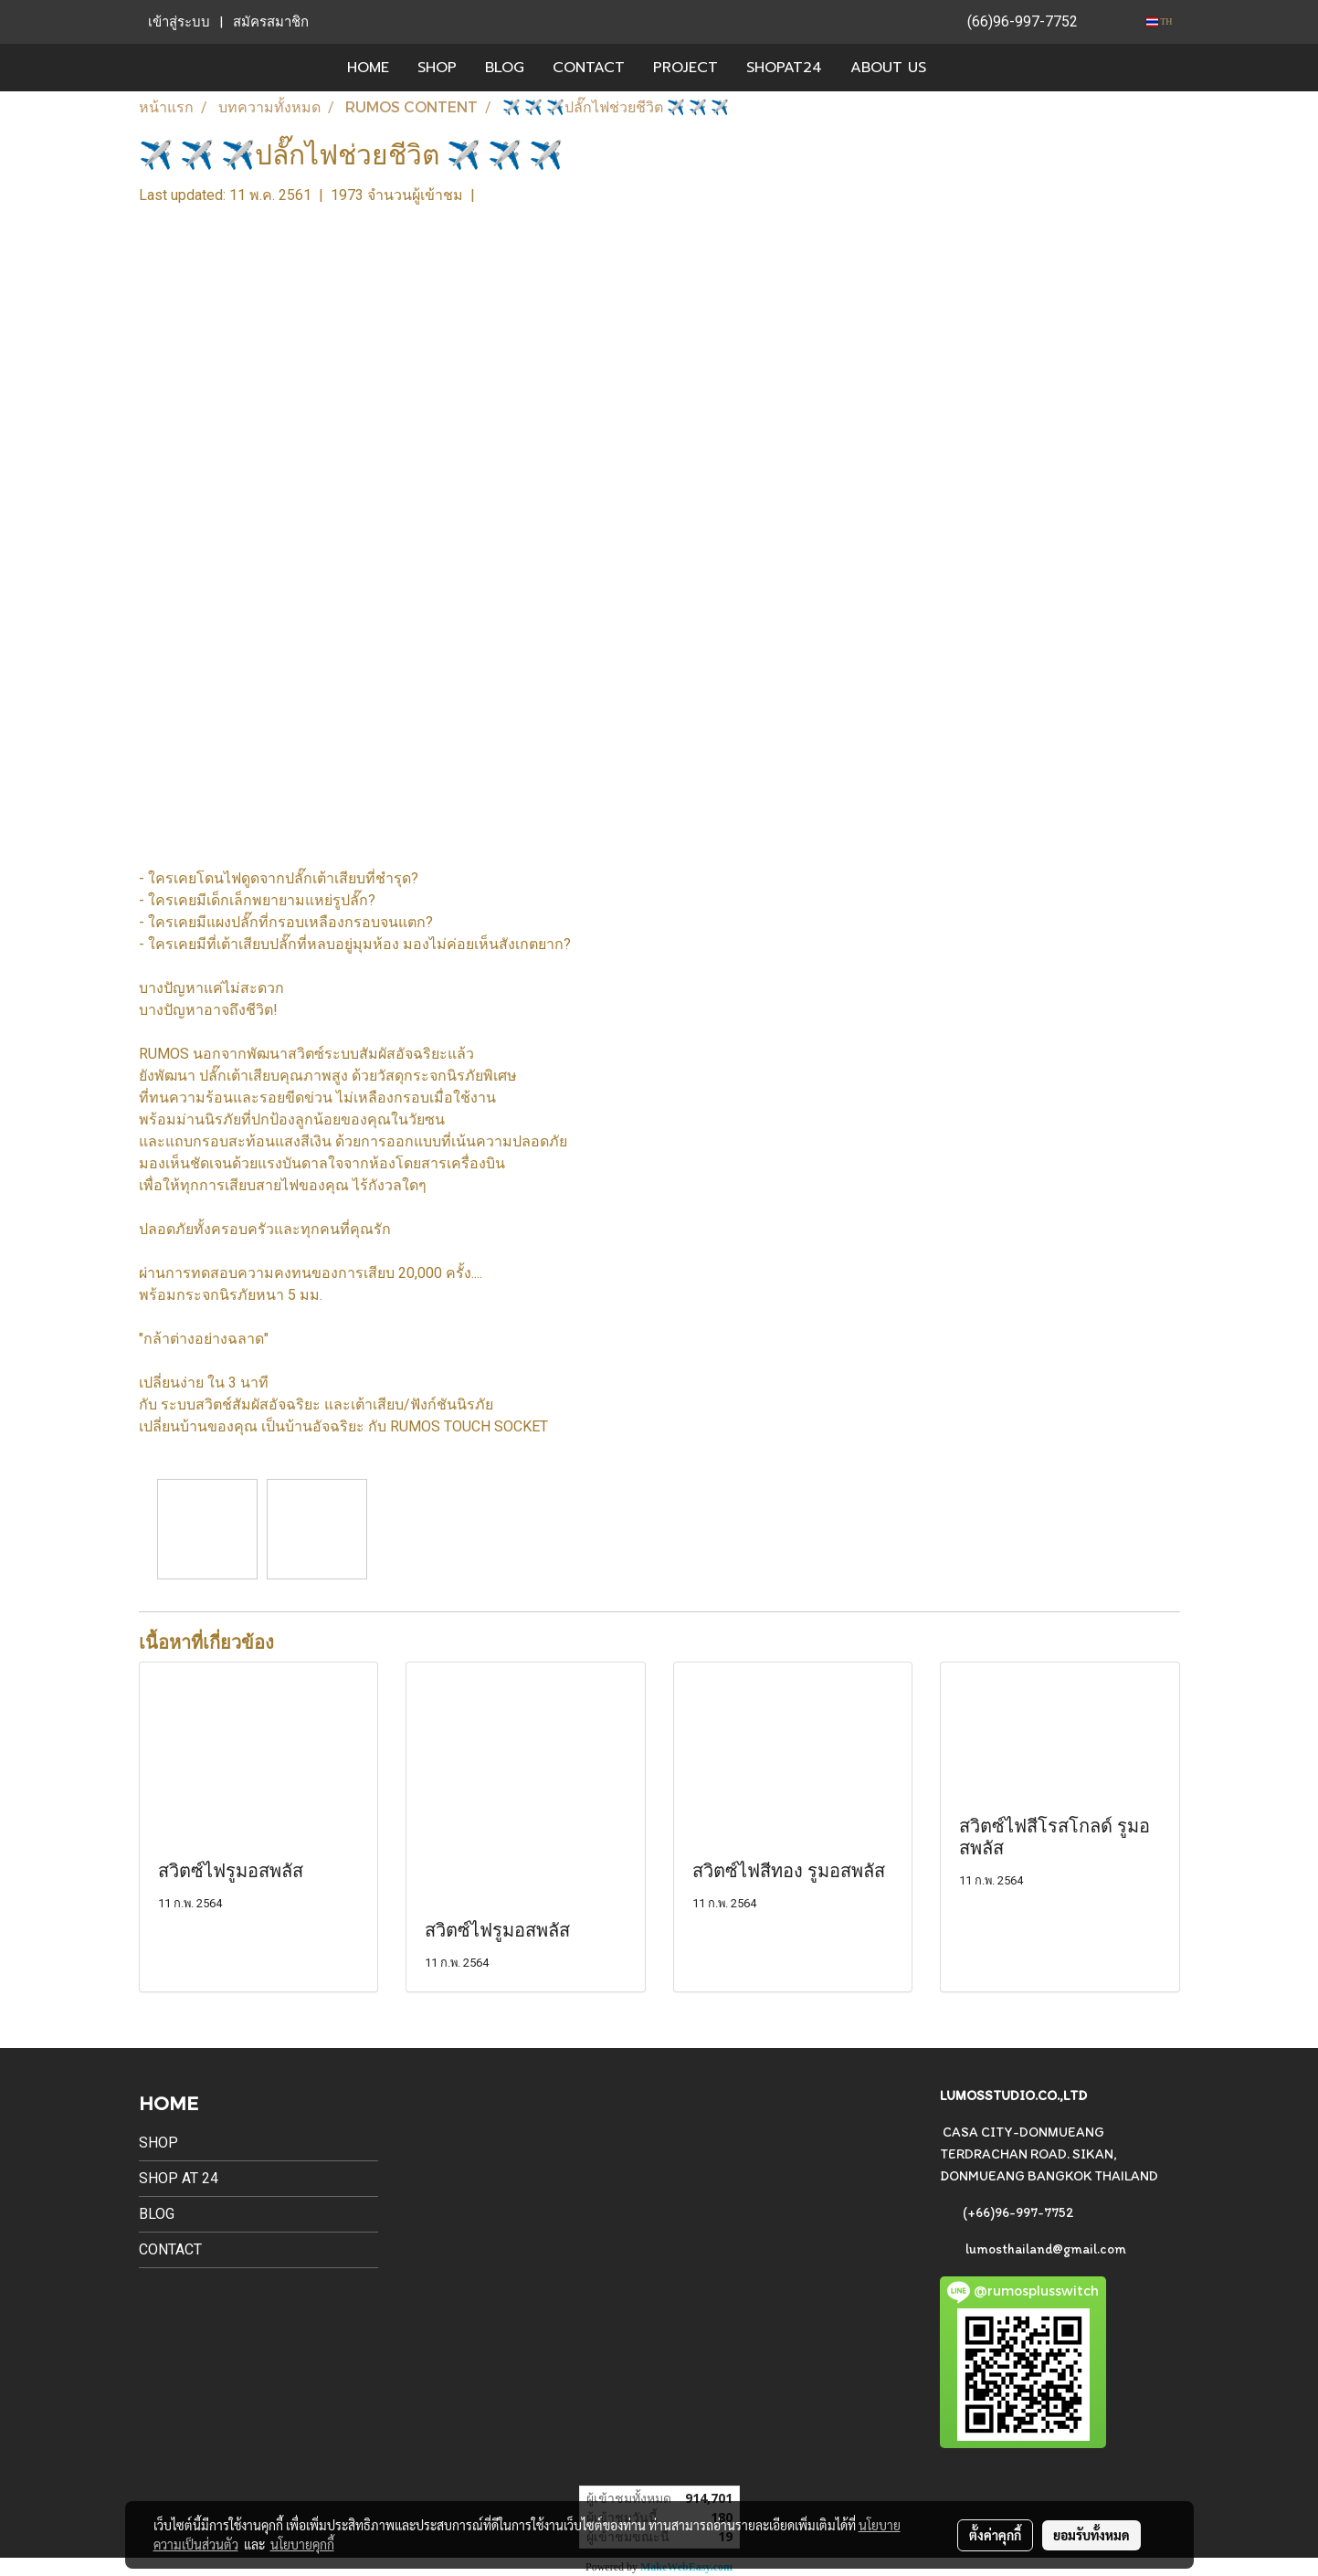  What do you see at coordinates (271, 22) in the screenshot?
I see `สมัครสมาชิก` at bounding box center [271, 22].